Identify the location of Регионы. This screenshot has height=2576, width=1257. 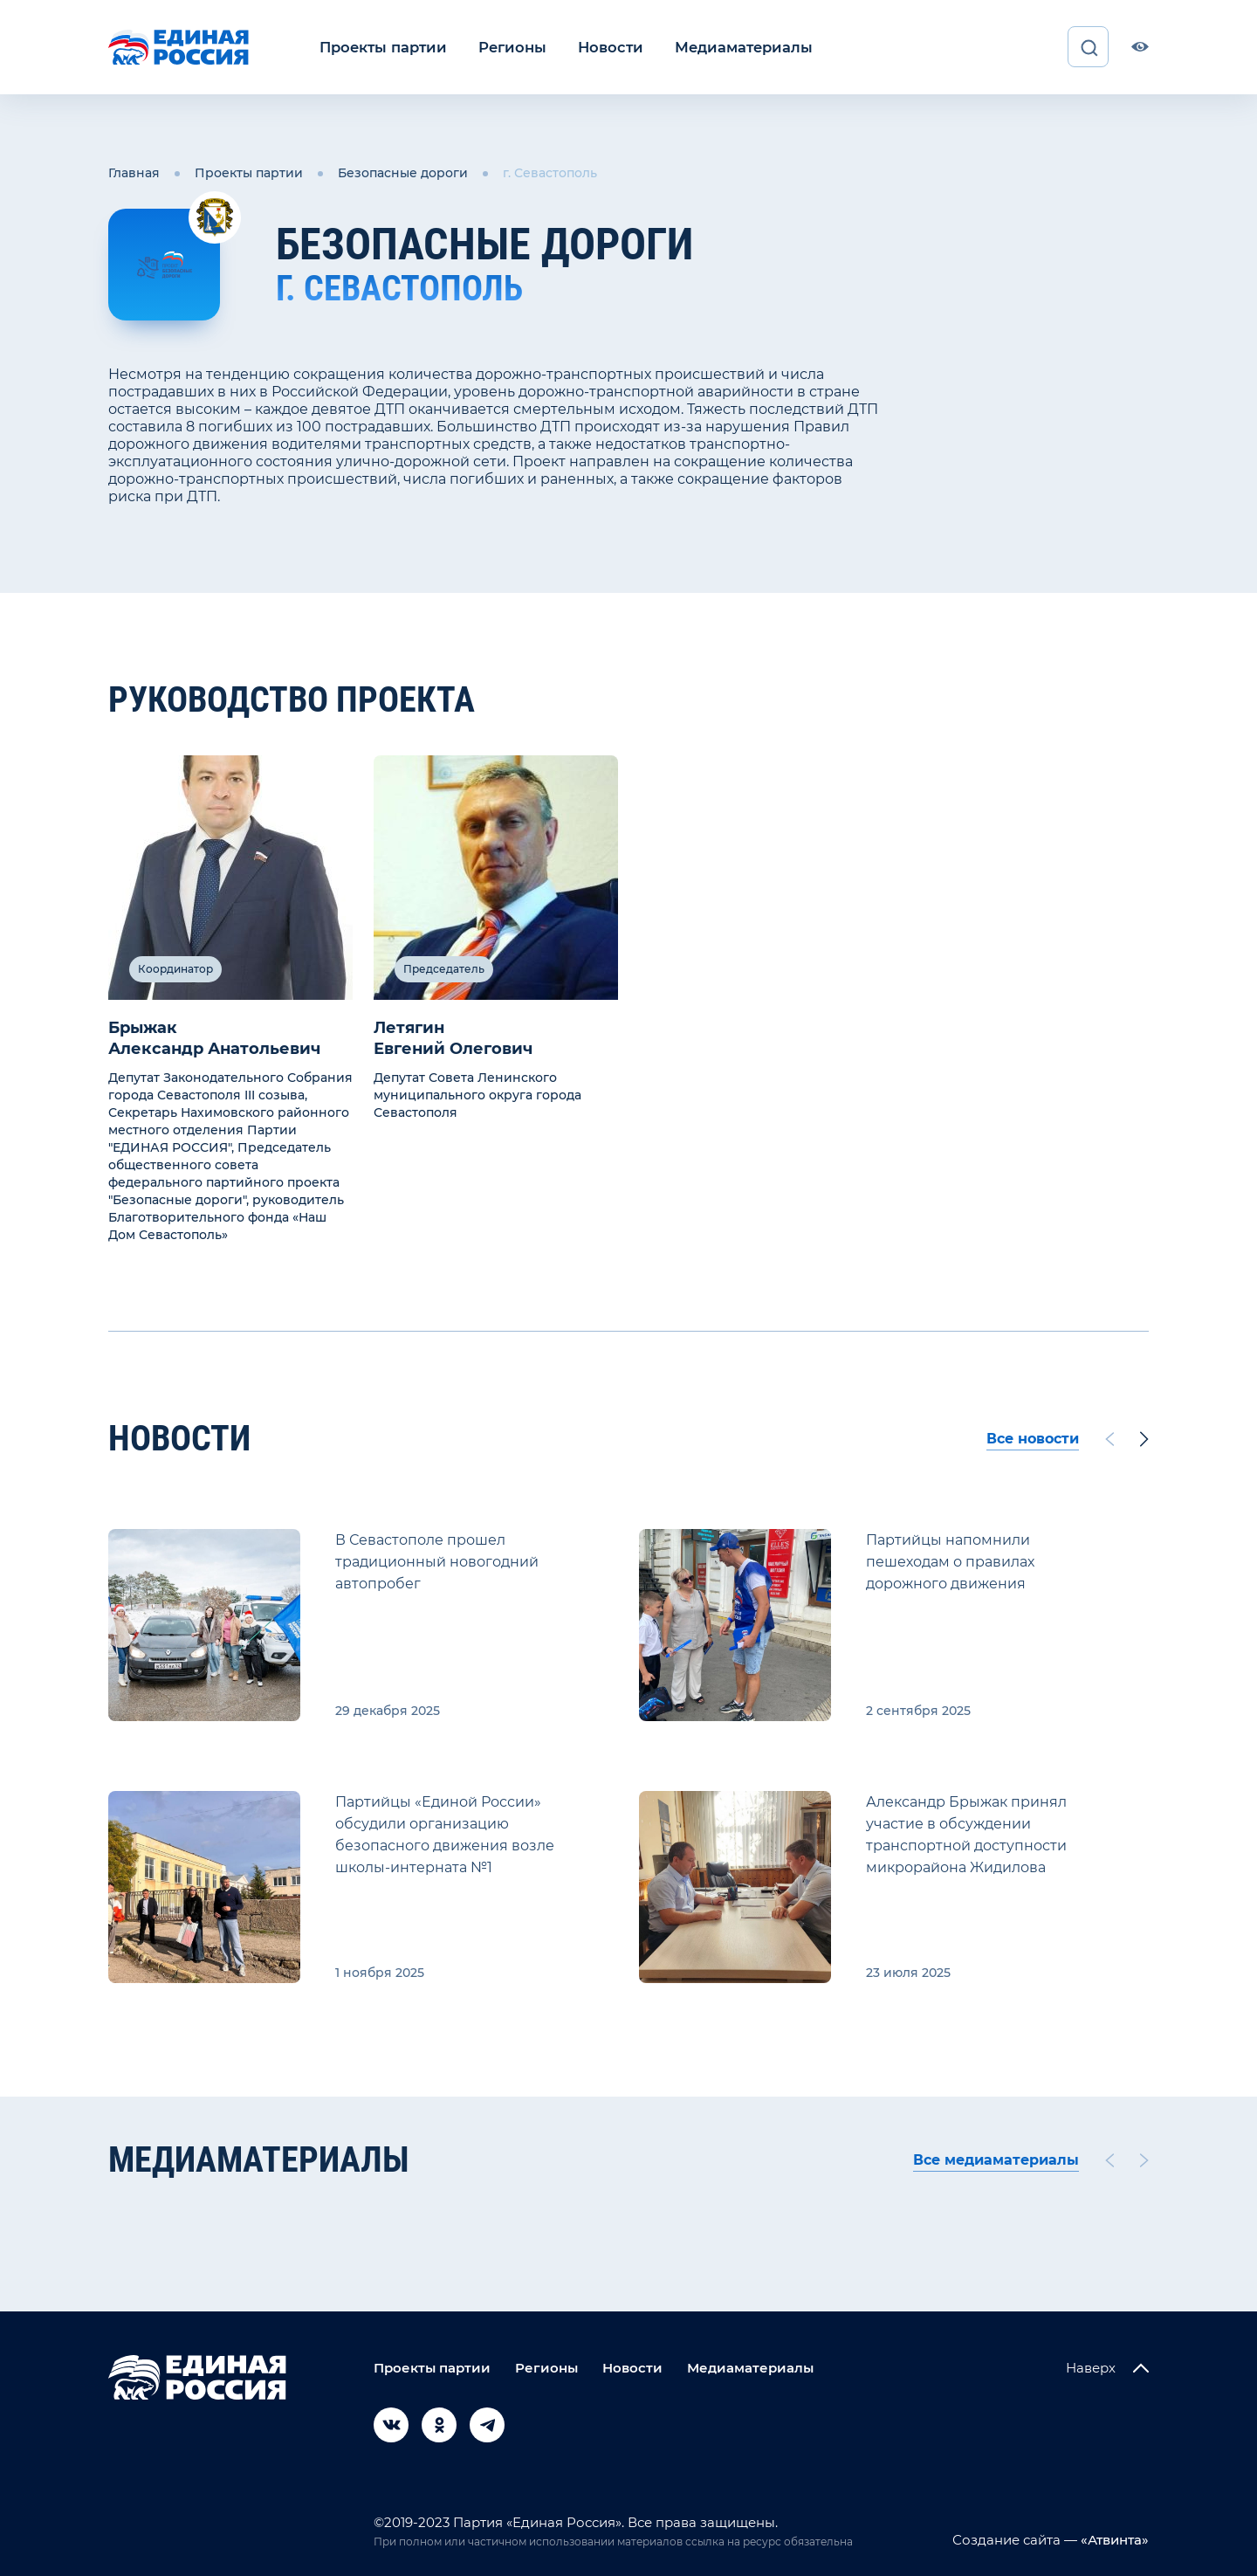
(506, 46).